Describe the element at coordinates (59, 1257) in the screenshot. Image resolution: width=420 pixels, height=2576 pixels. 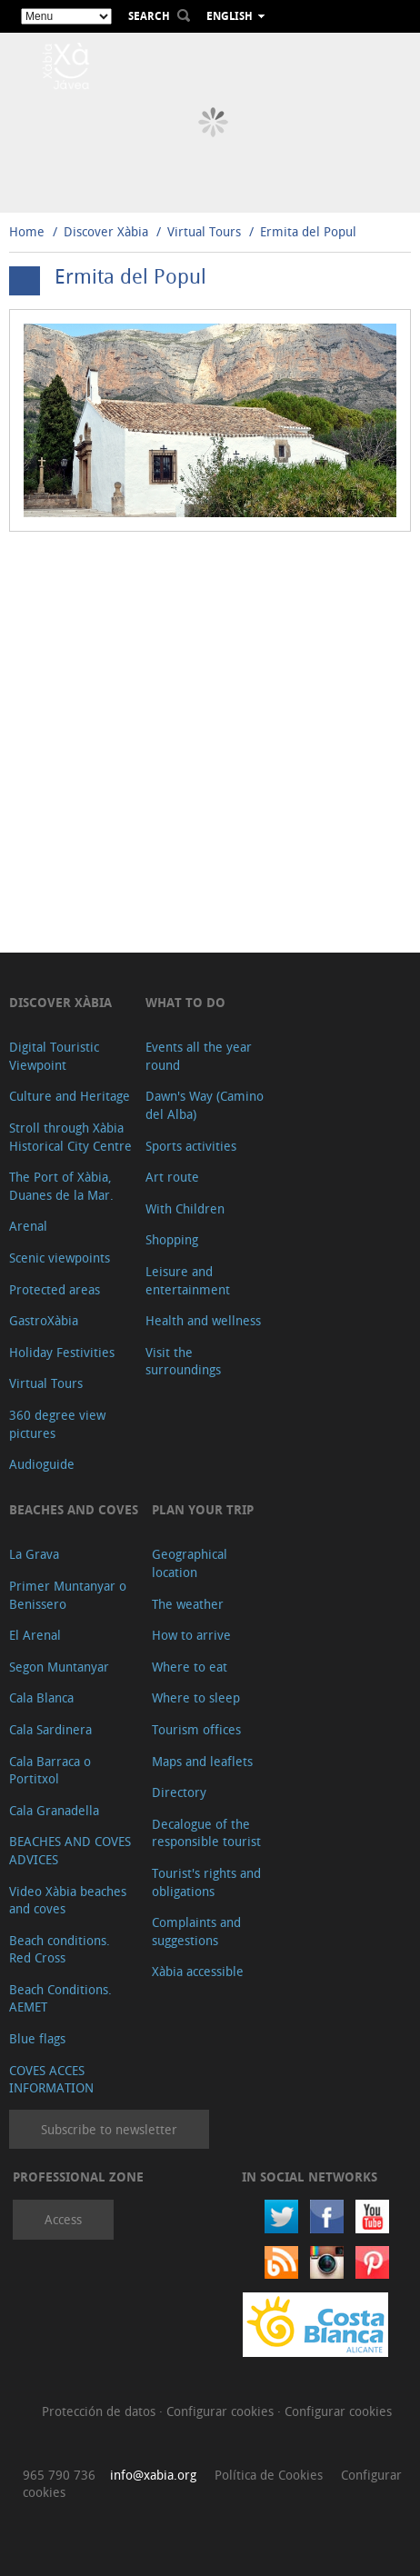
I see `Scenic viewpoints` at that location.